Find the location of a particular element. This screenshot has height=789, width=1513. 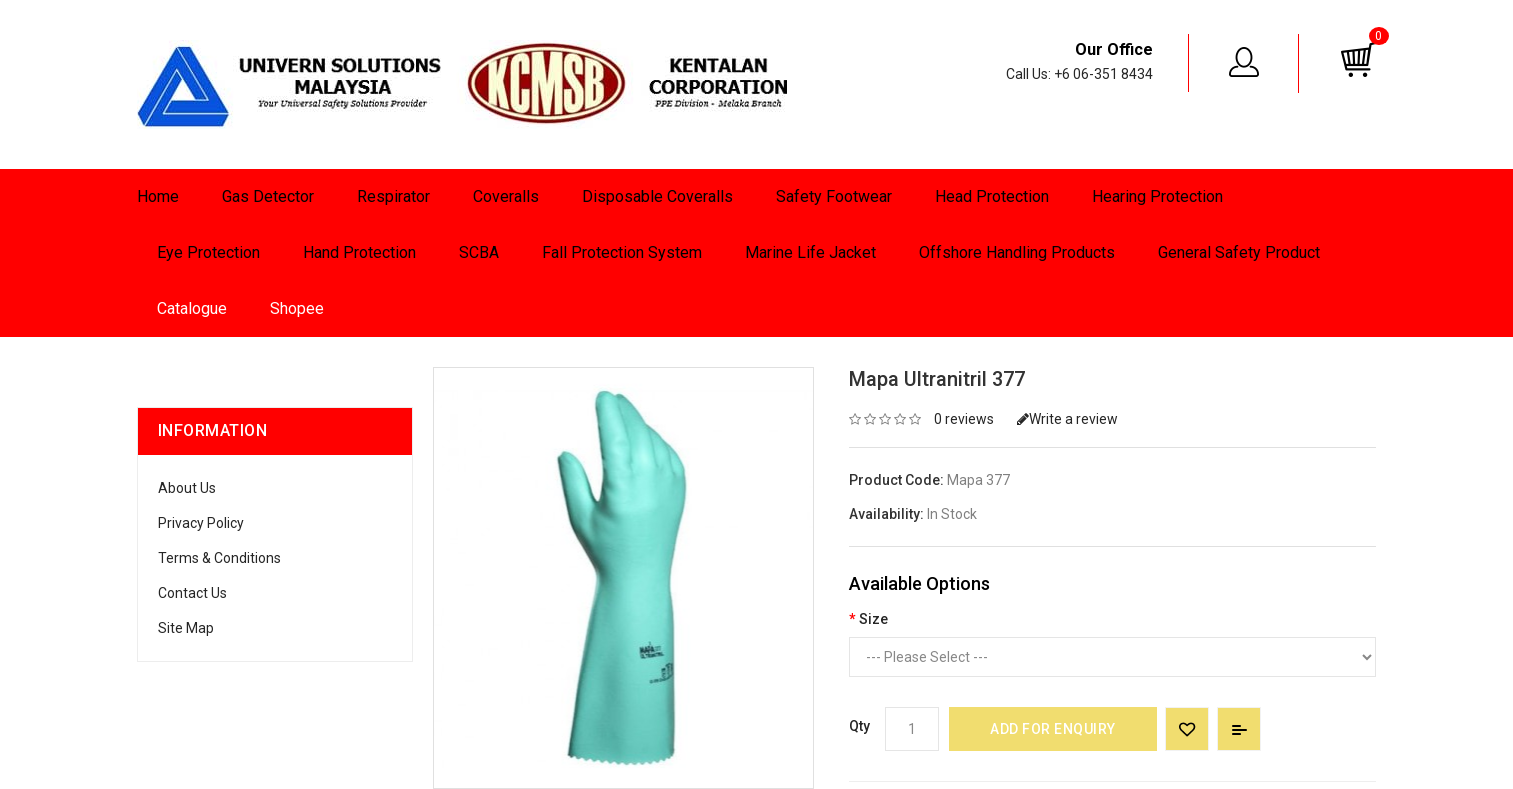

Site Map is located at coordinates (186, 628).